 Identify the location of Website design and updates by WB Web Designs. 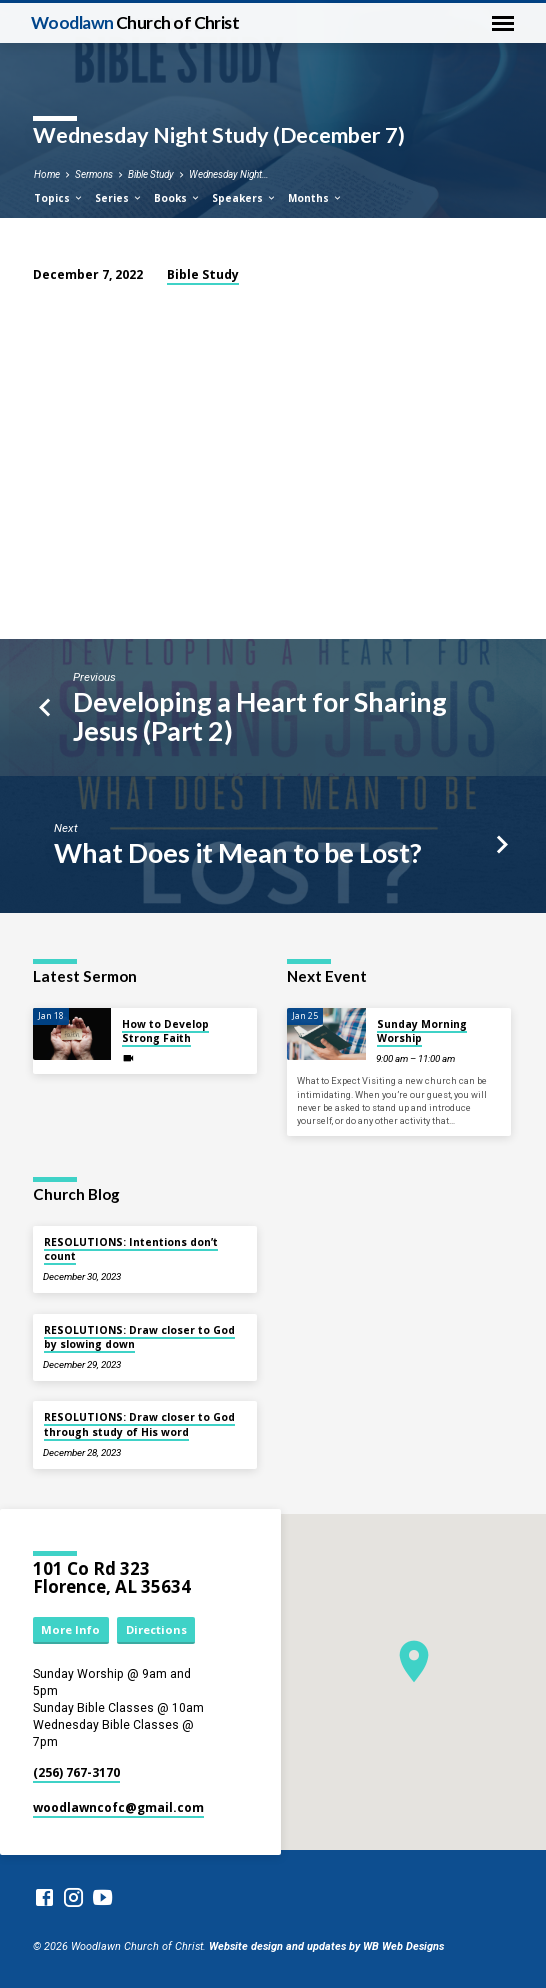
(326, 1946).